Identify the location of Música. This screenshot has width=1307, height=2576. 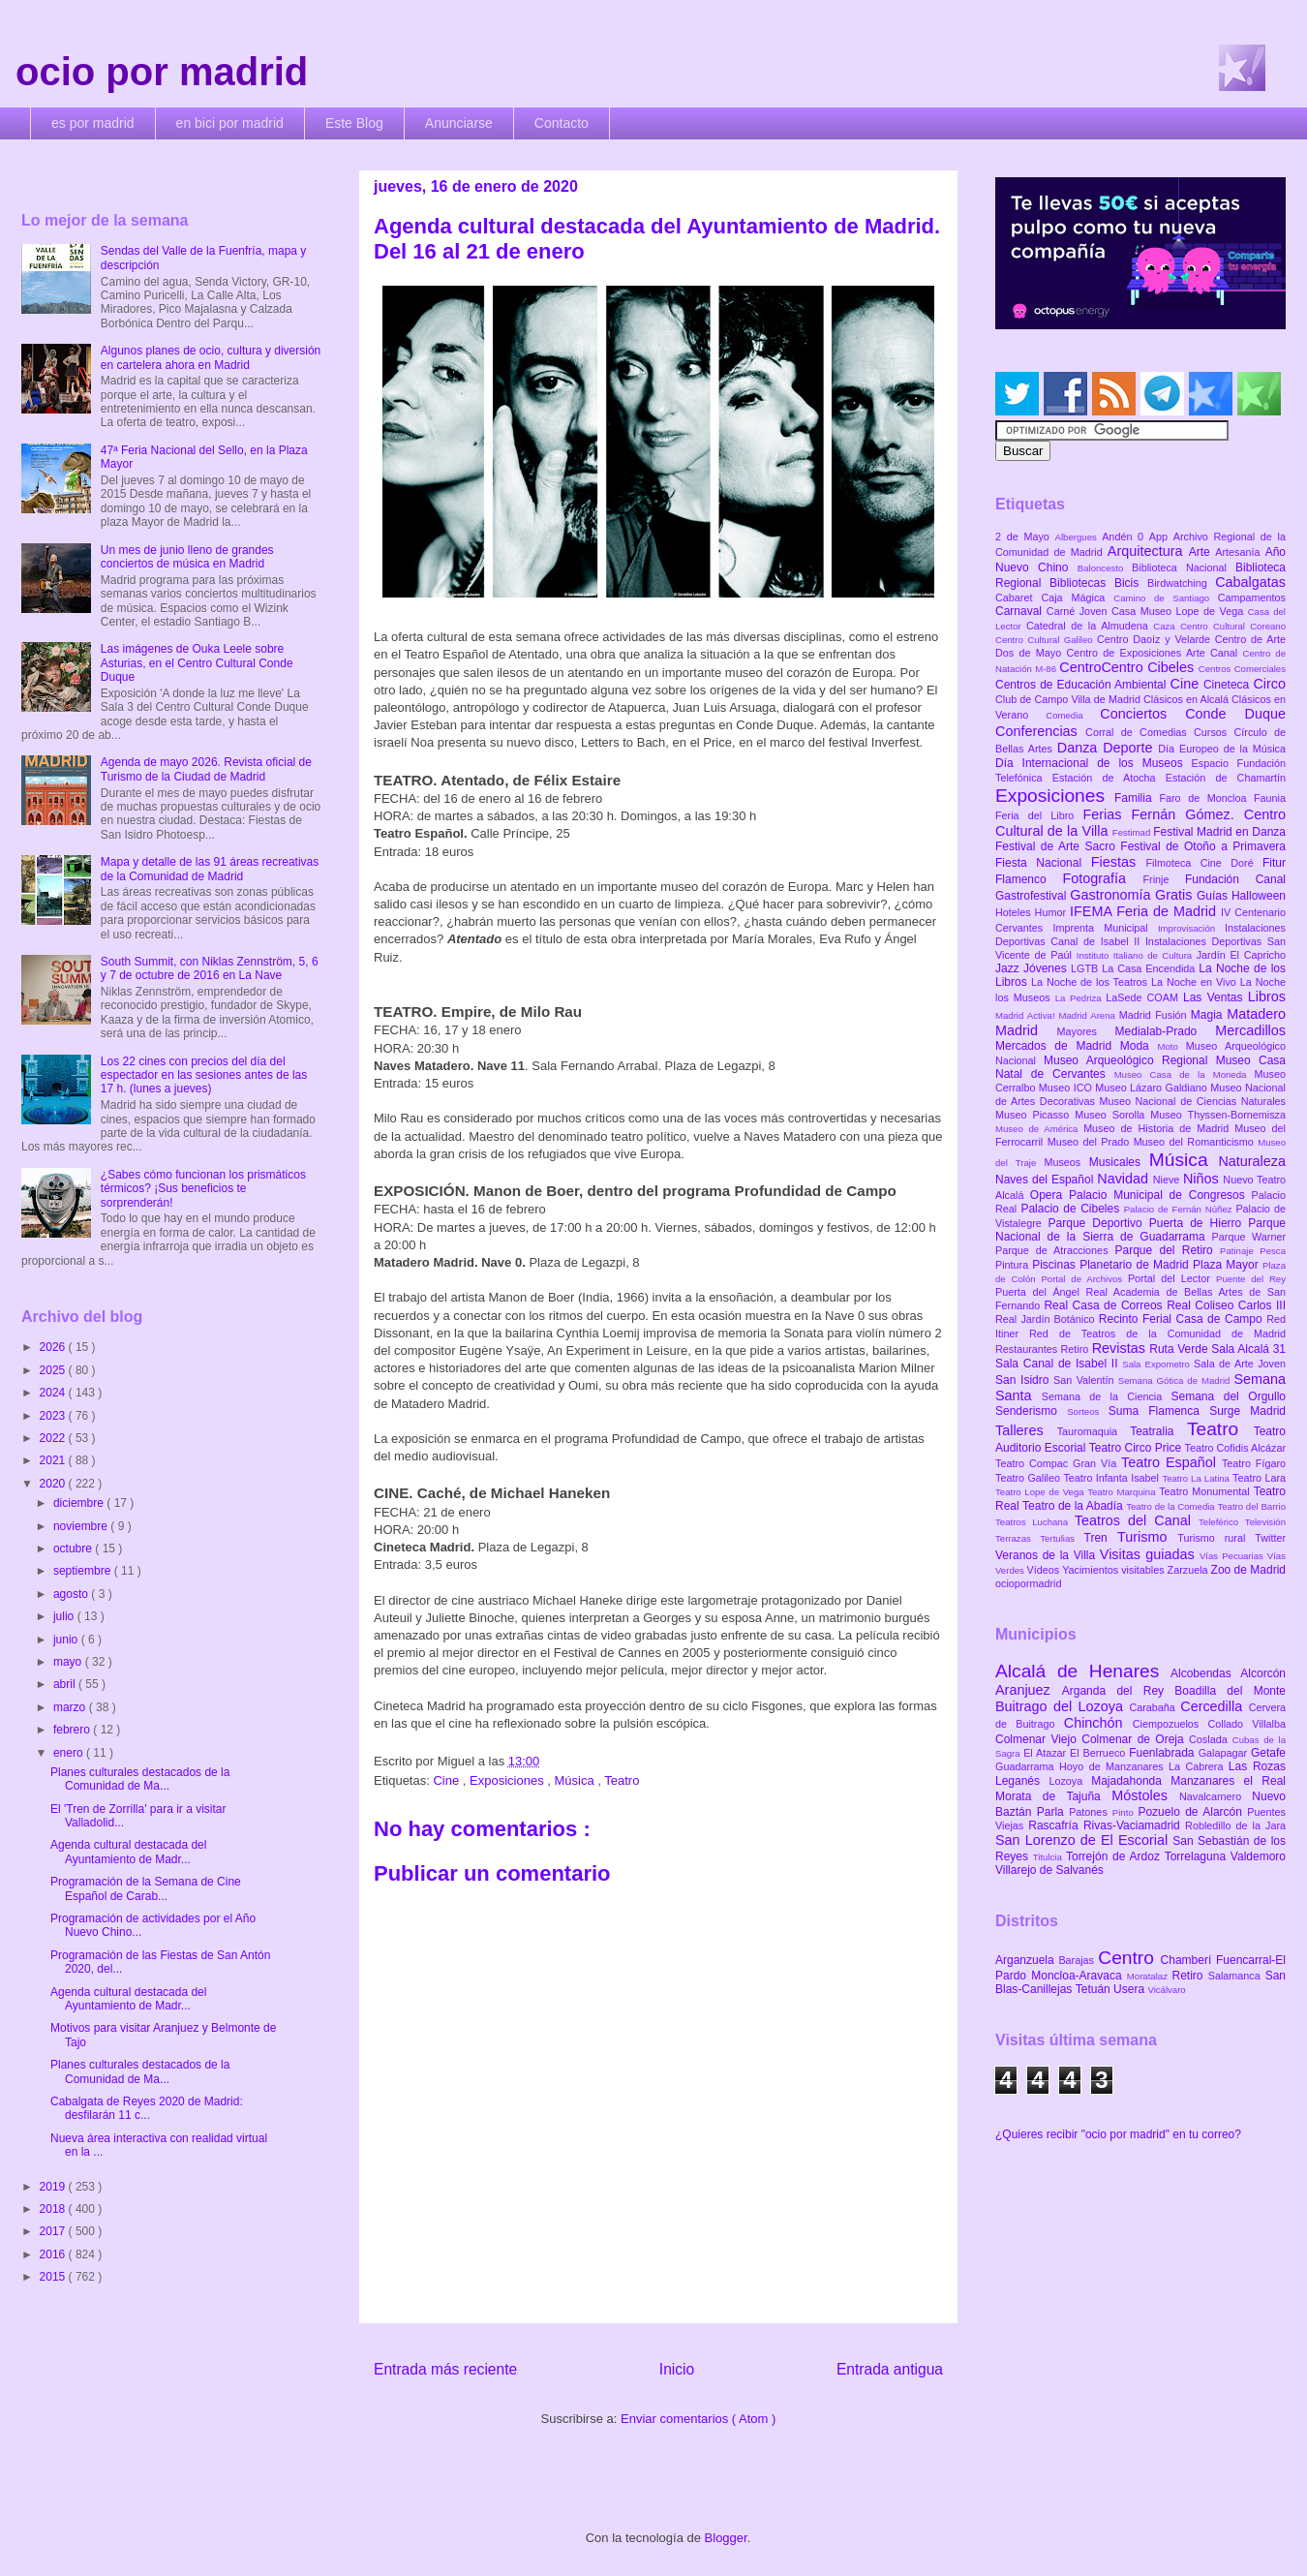
(575, 1780).